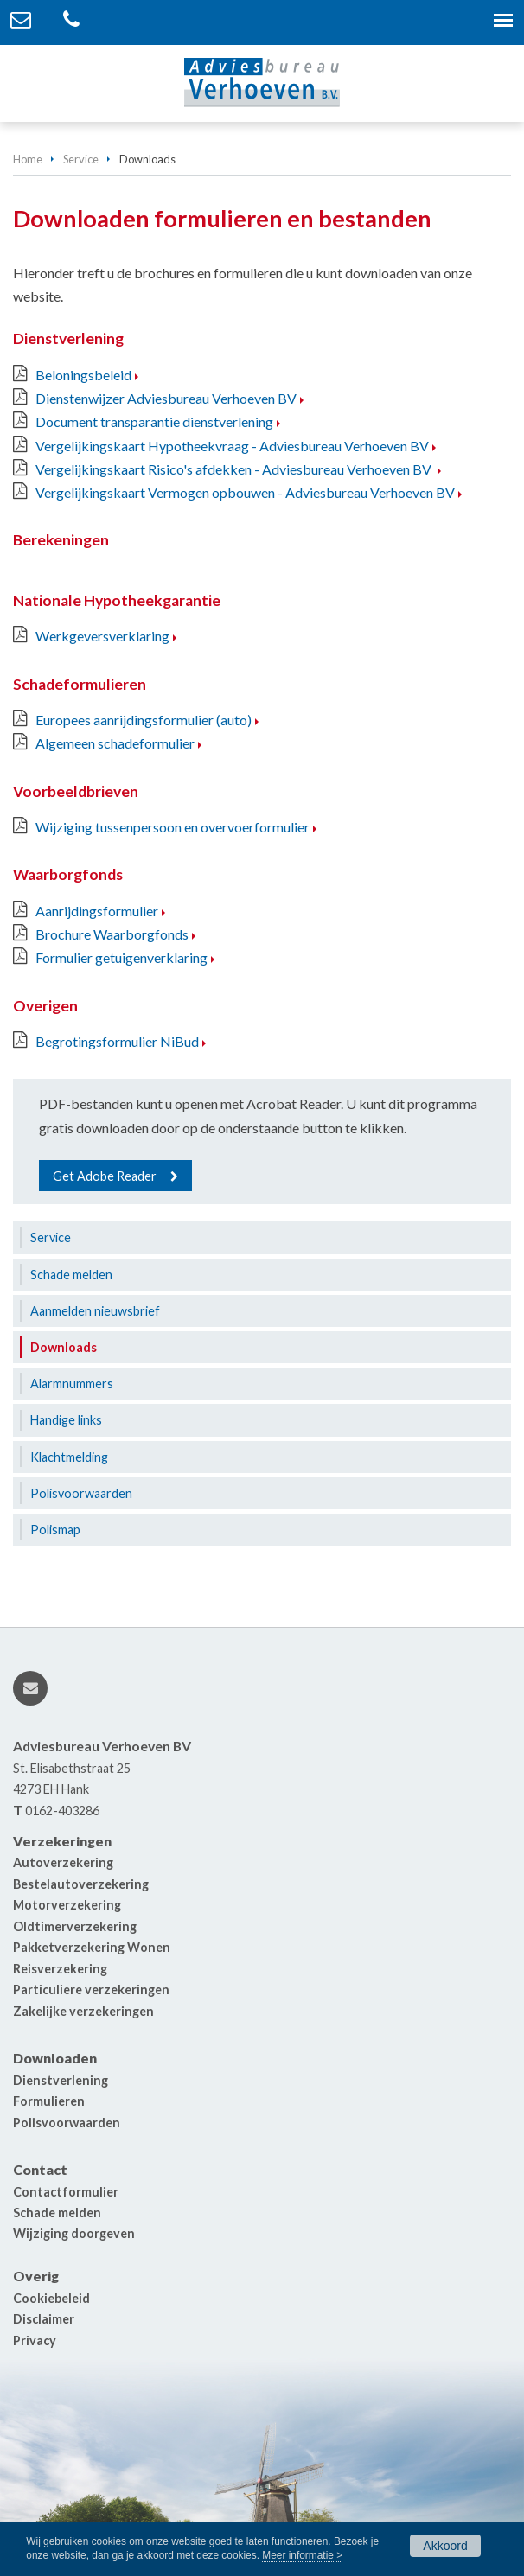 This screenshot has height=2576, width=524. Describe the element at coordinates (91, 1989) in the screenshot. I see `Particuliere verzekeringen` at that location.